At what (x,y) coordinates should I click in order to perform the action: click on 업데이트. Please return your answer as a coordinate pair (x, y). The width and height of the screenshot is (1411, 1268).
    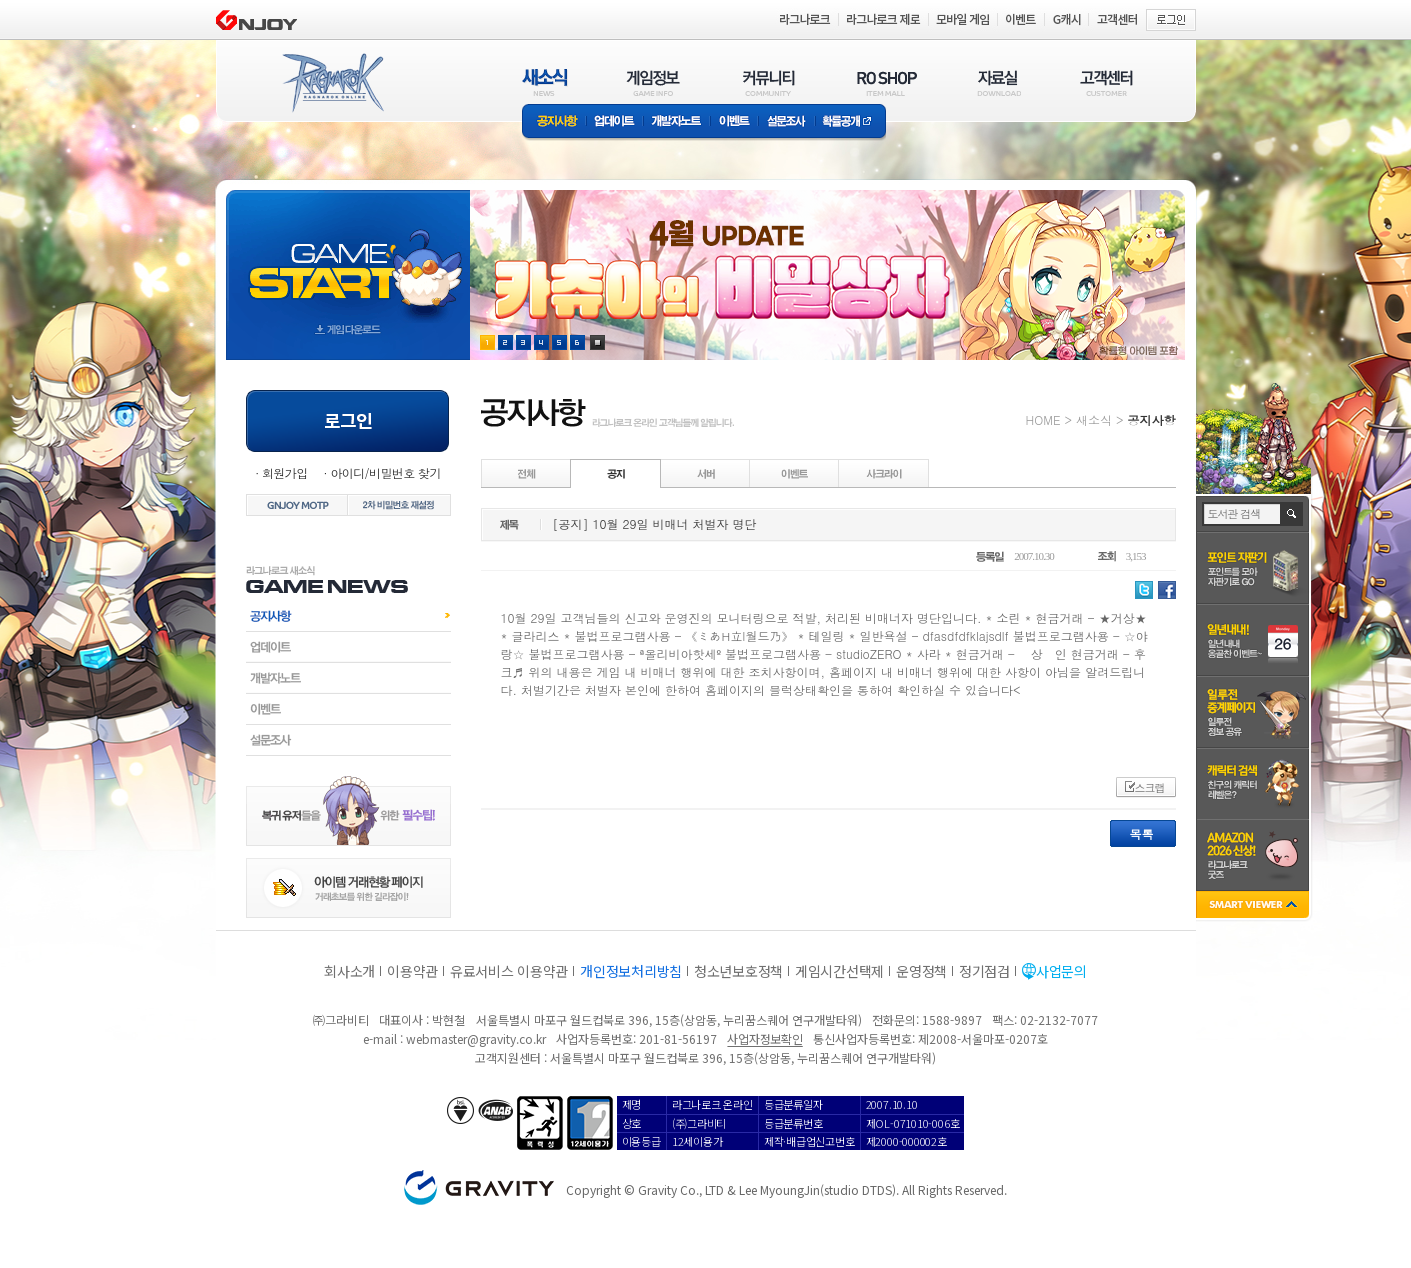
    Looking at the image, I should click on (614, 122).